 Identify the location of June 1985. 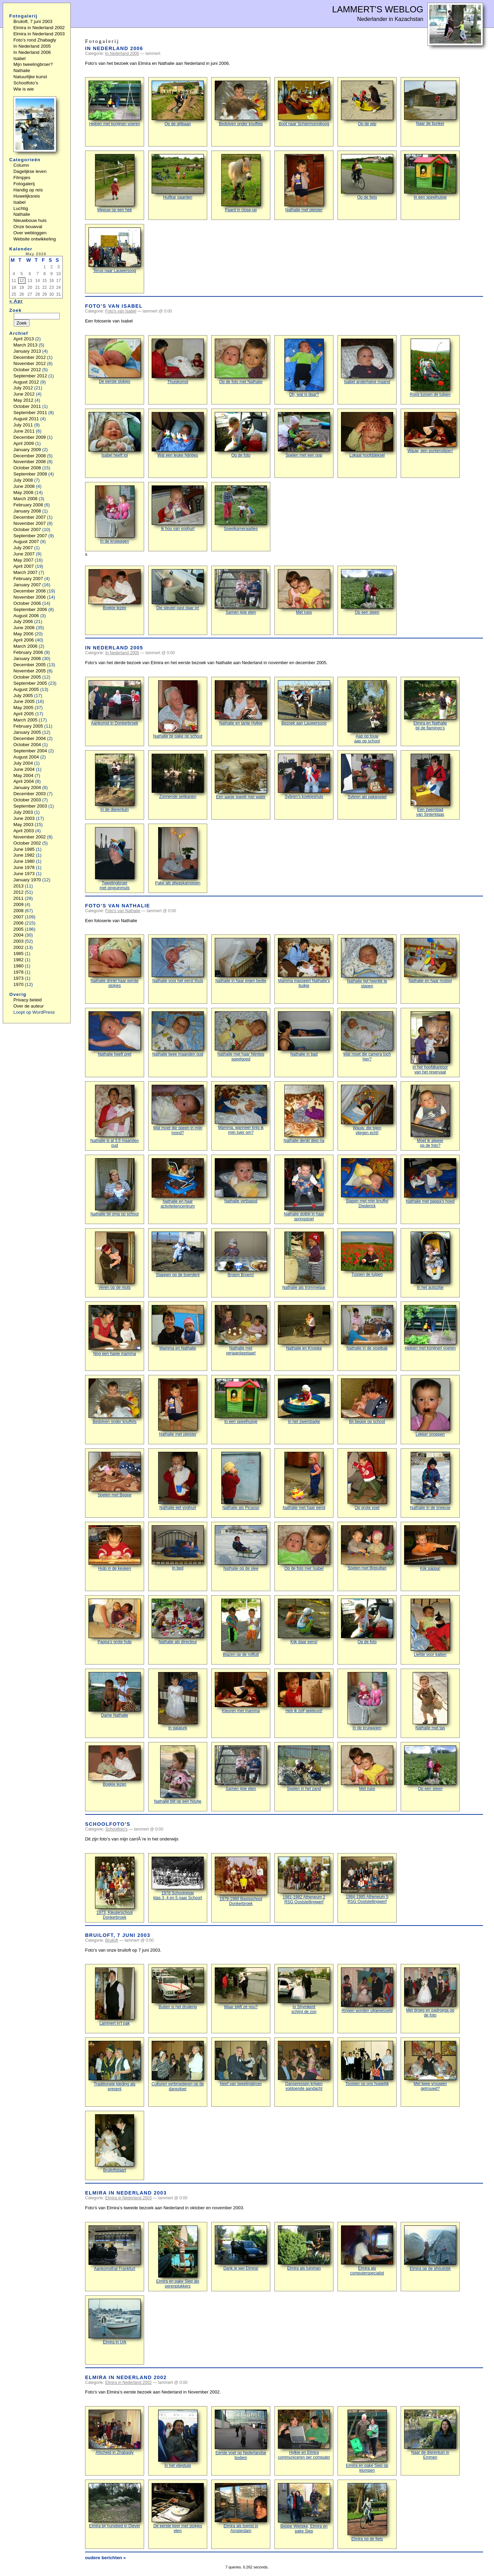
(24, 849).